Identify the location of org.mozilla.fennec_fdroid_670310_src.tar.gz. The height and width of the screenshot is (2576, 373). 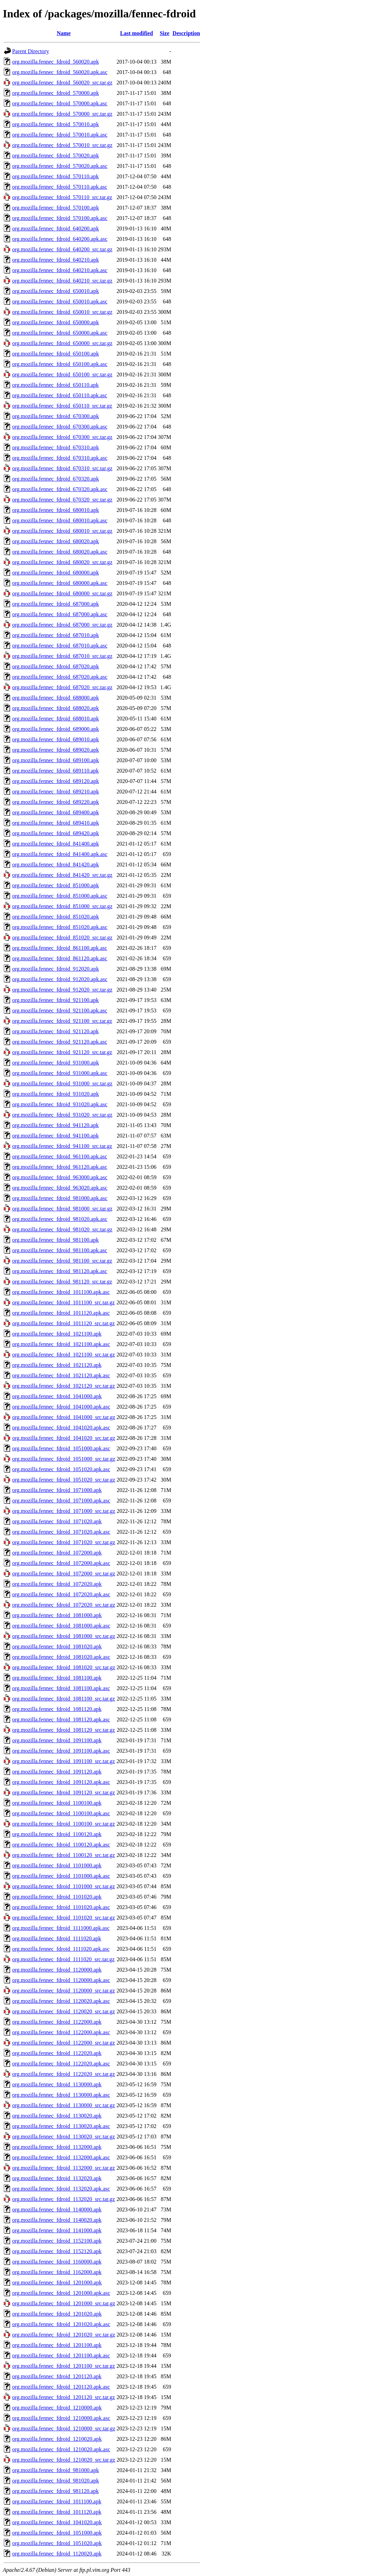
(62, 468).